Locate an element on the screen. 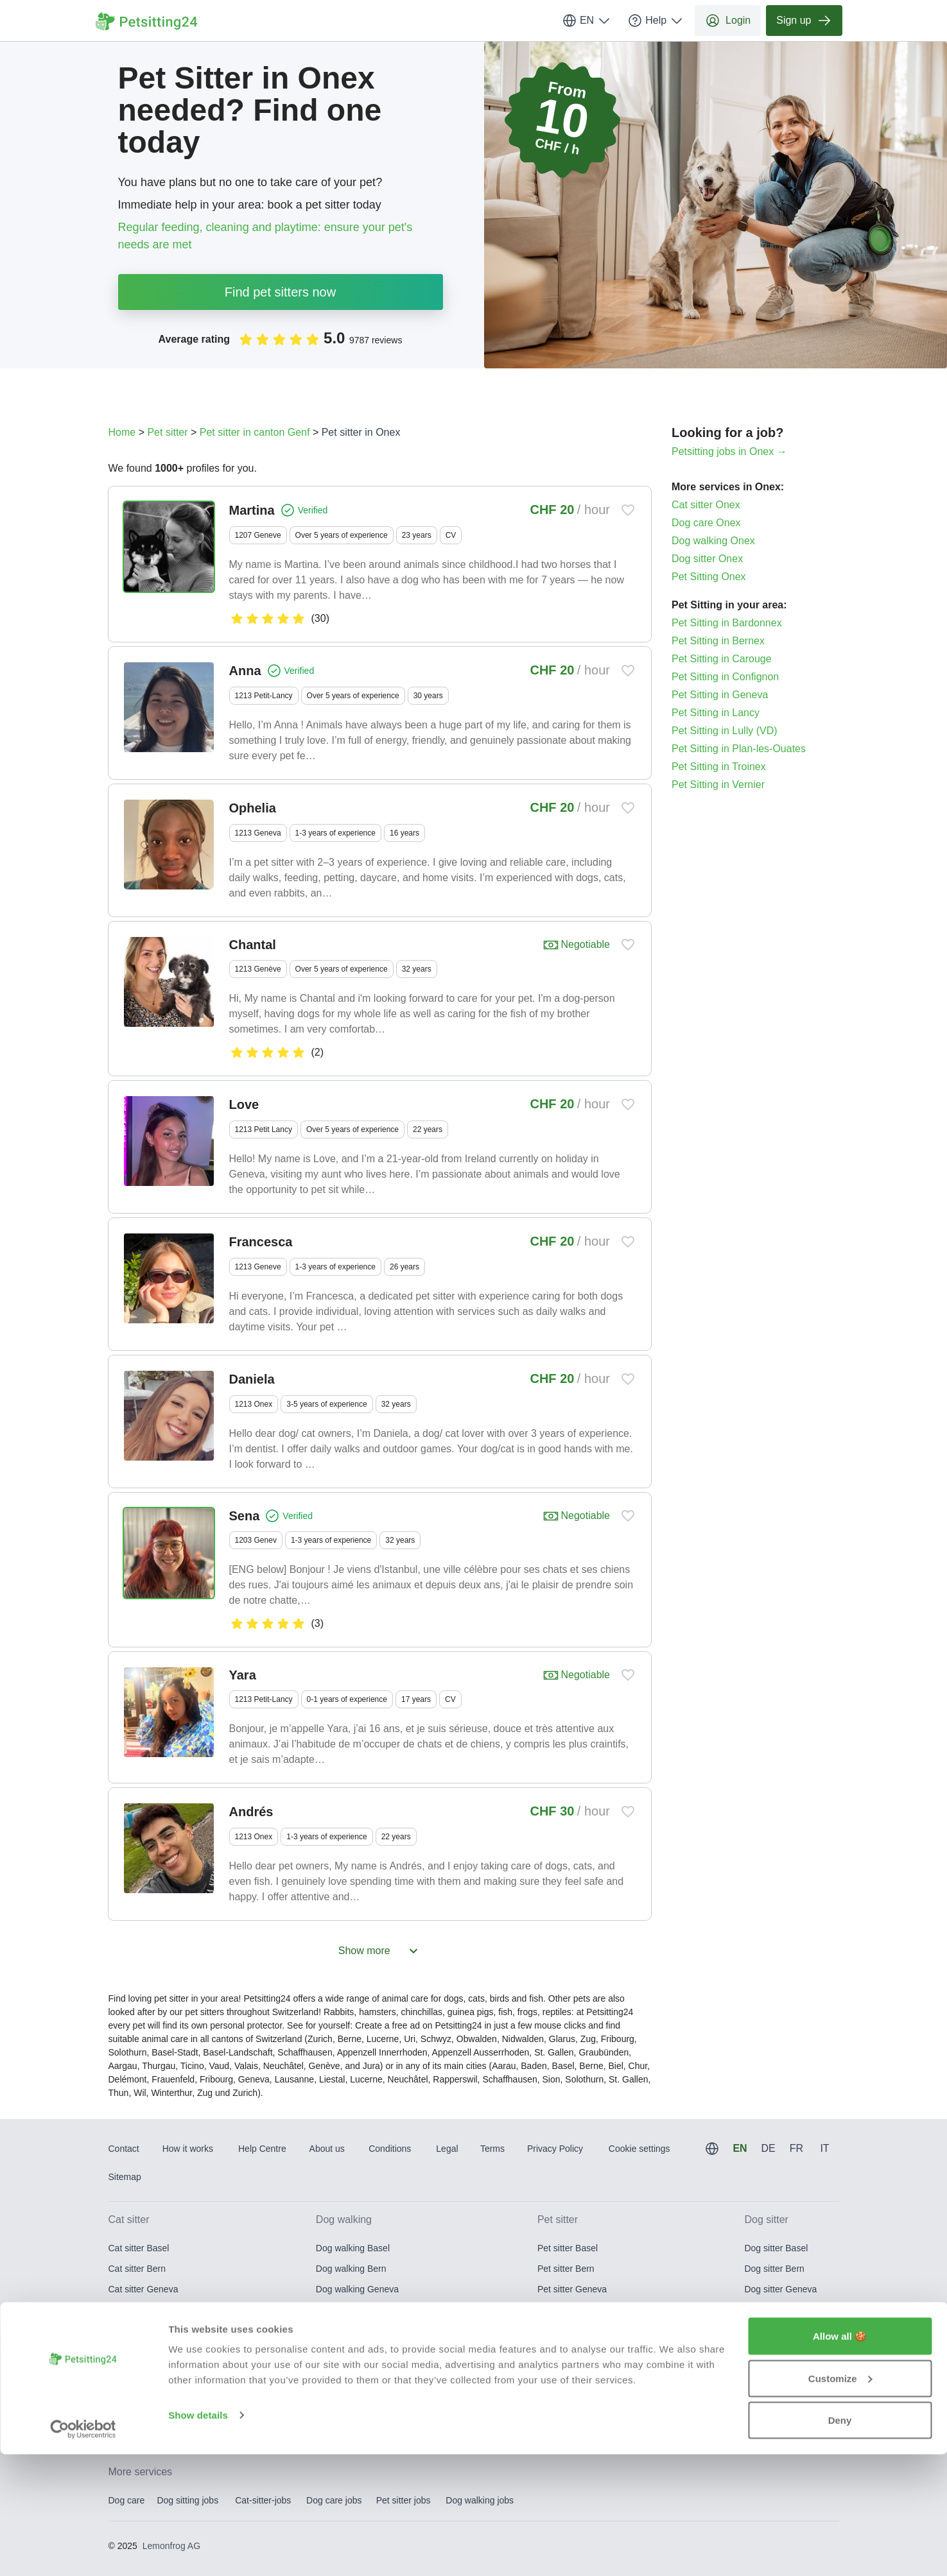  Pet sitter in canton Genf is located at coordinates (255, 432).